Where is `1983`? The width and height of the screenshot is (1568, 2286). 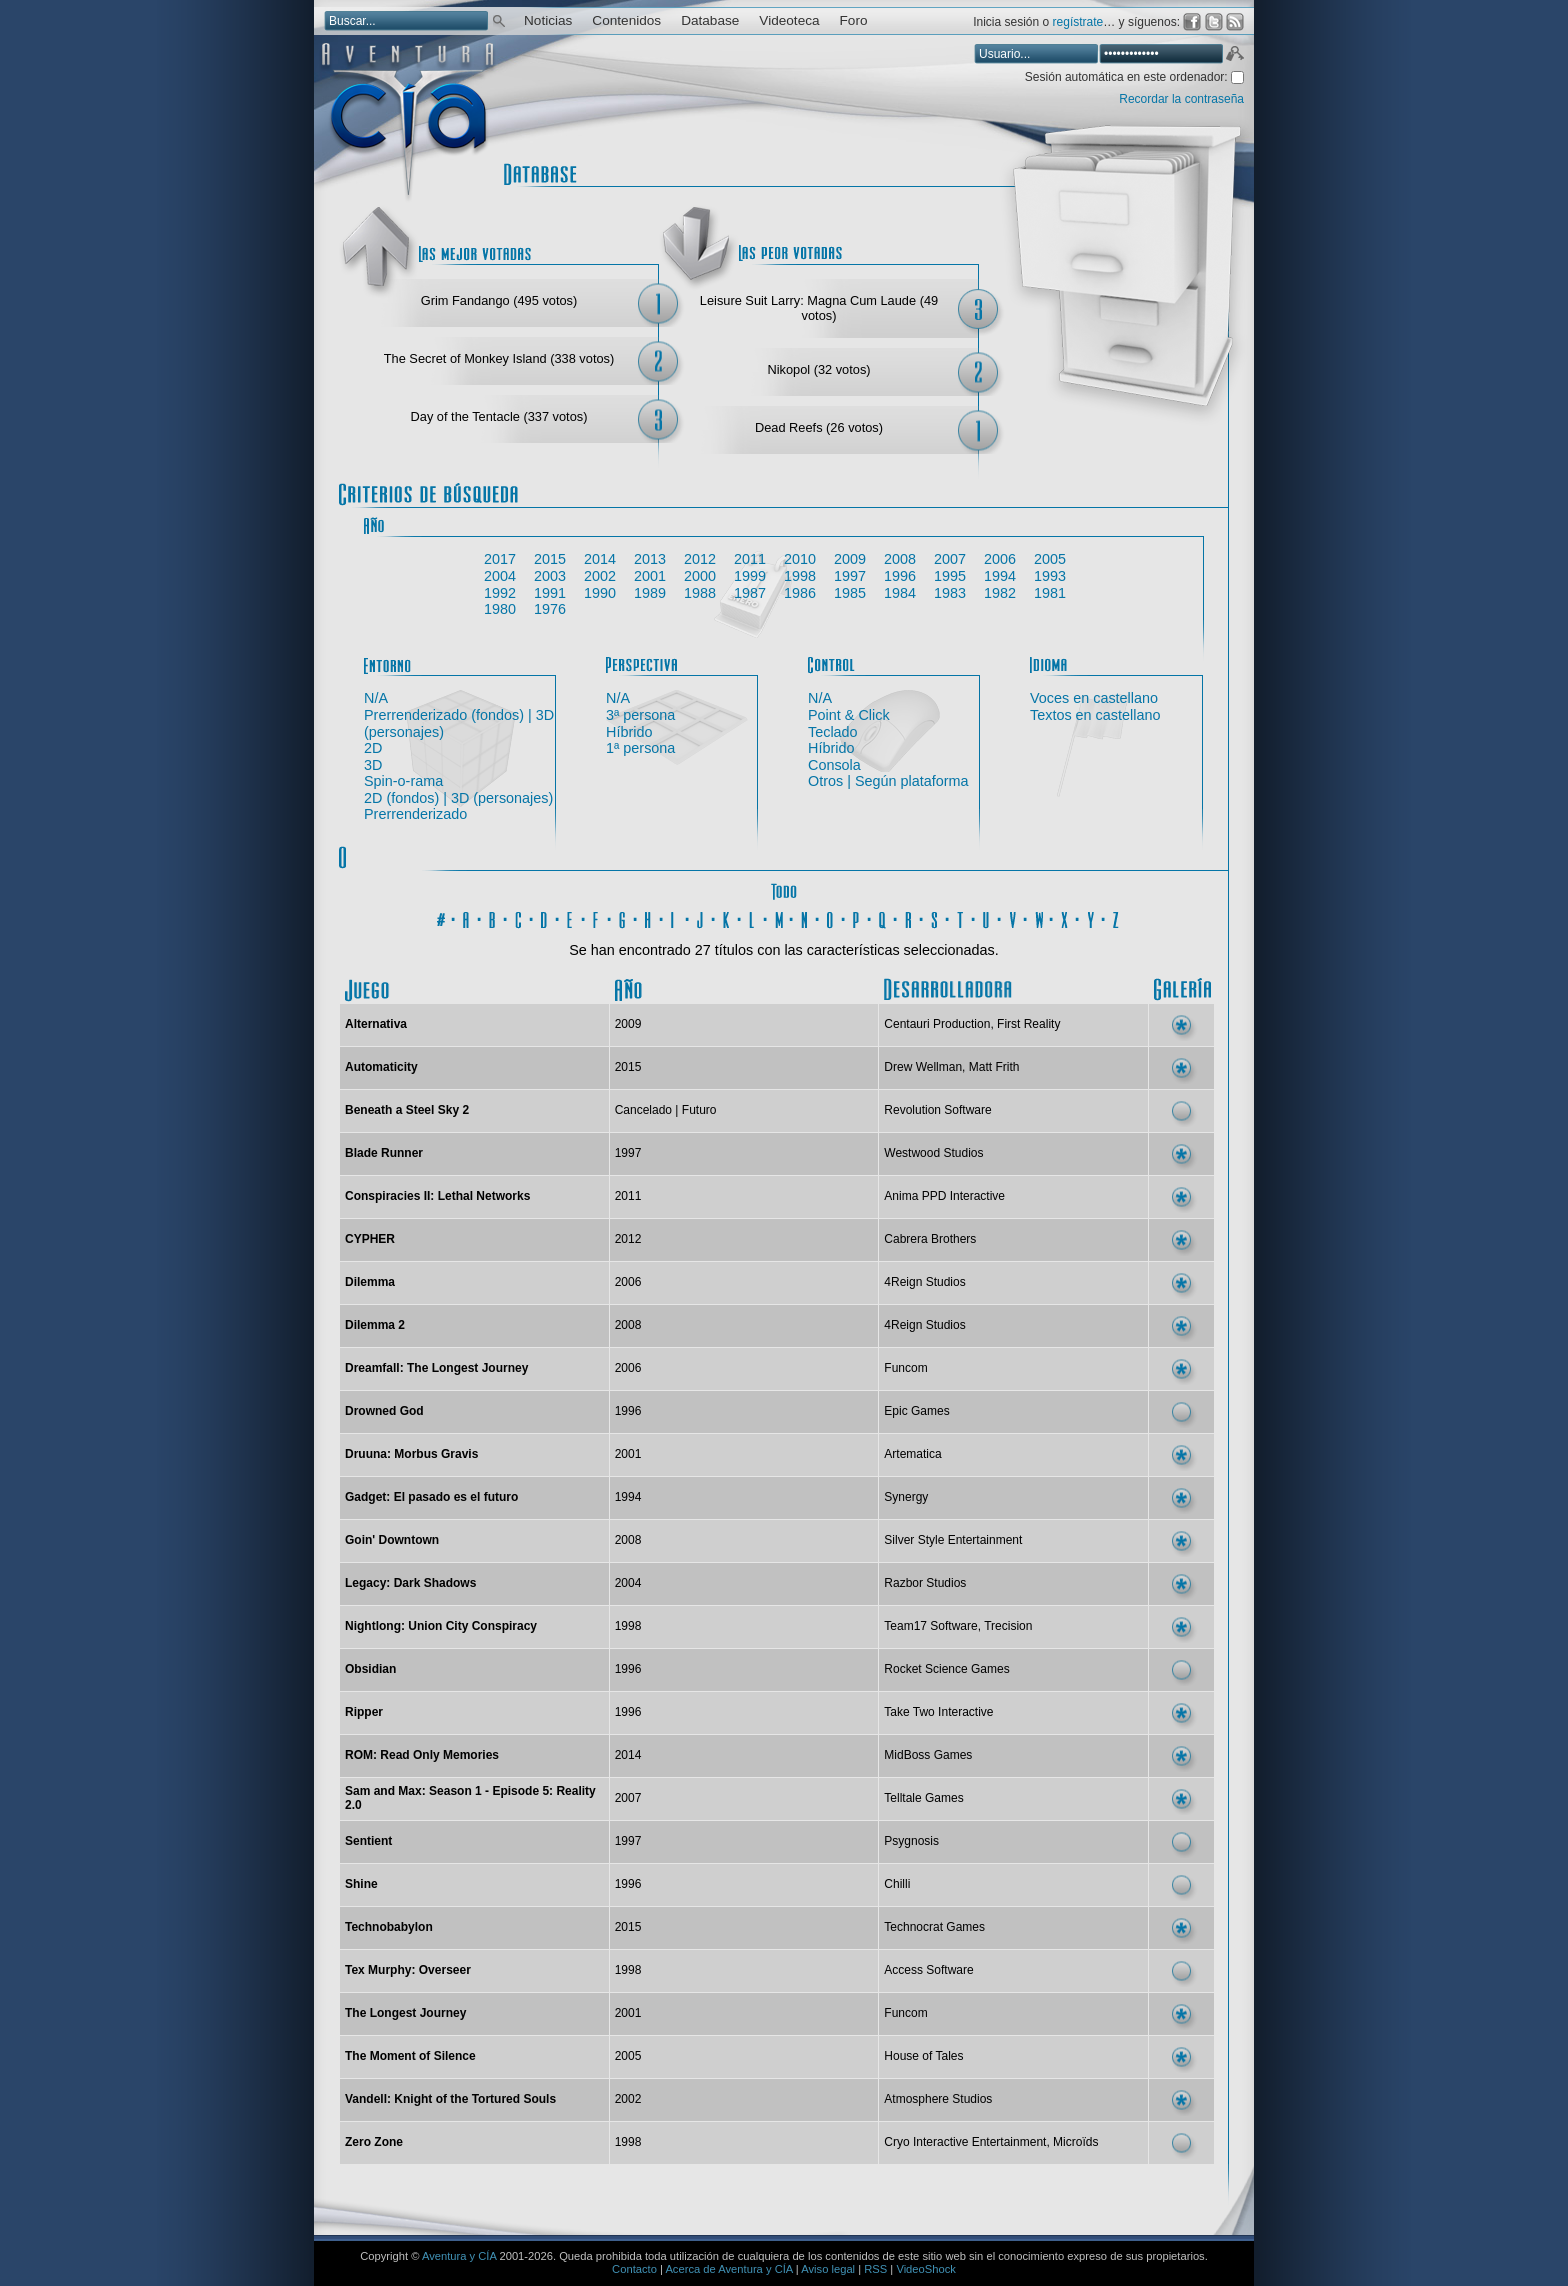 1983 is located at coordinates (950, 593).